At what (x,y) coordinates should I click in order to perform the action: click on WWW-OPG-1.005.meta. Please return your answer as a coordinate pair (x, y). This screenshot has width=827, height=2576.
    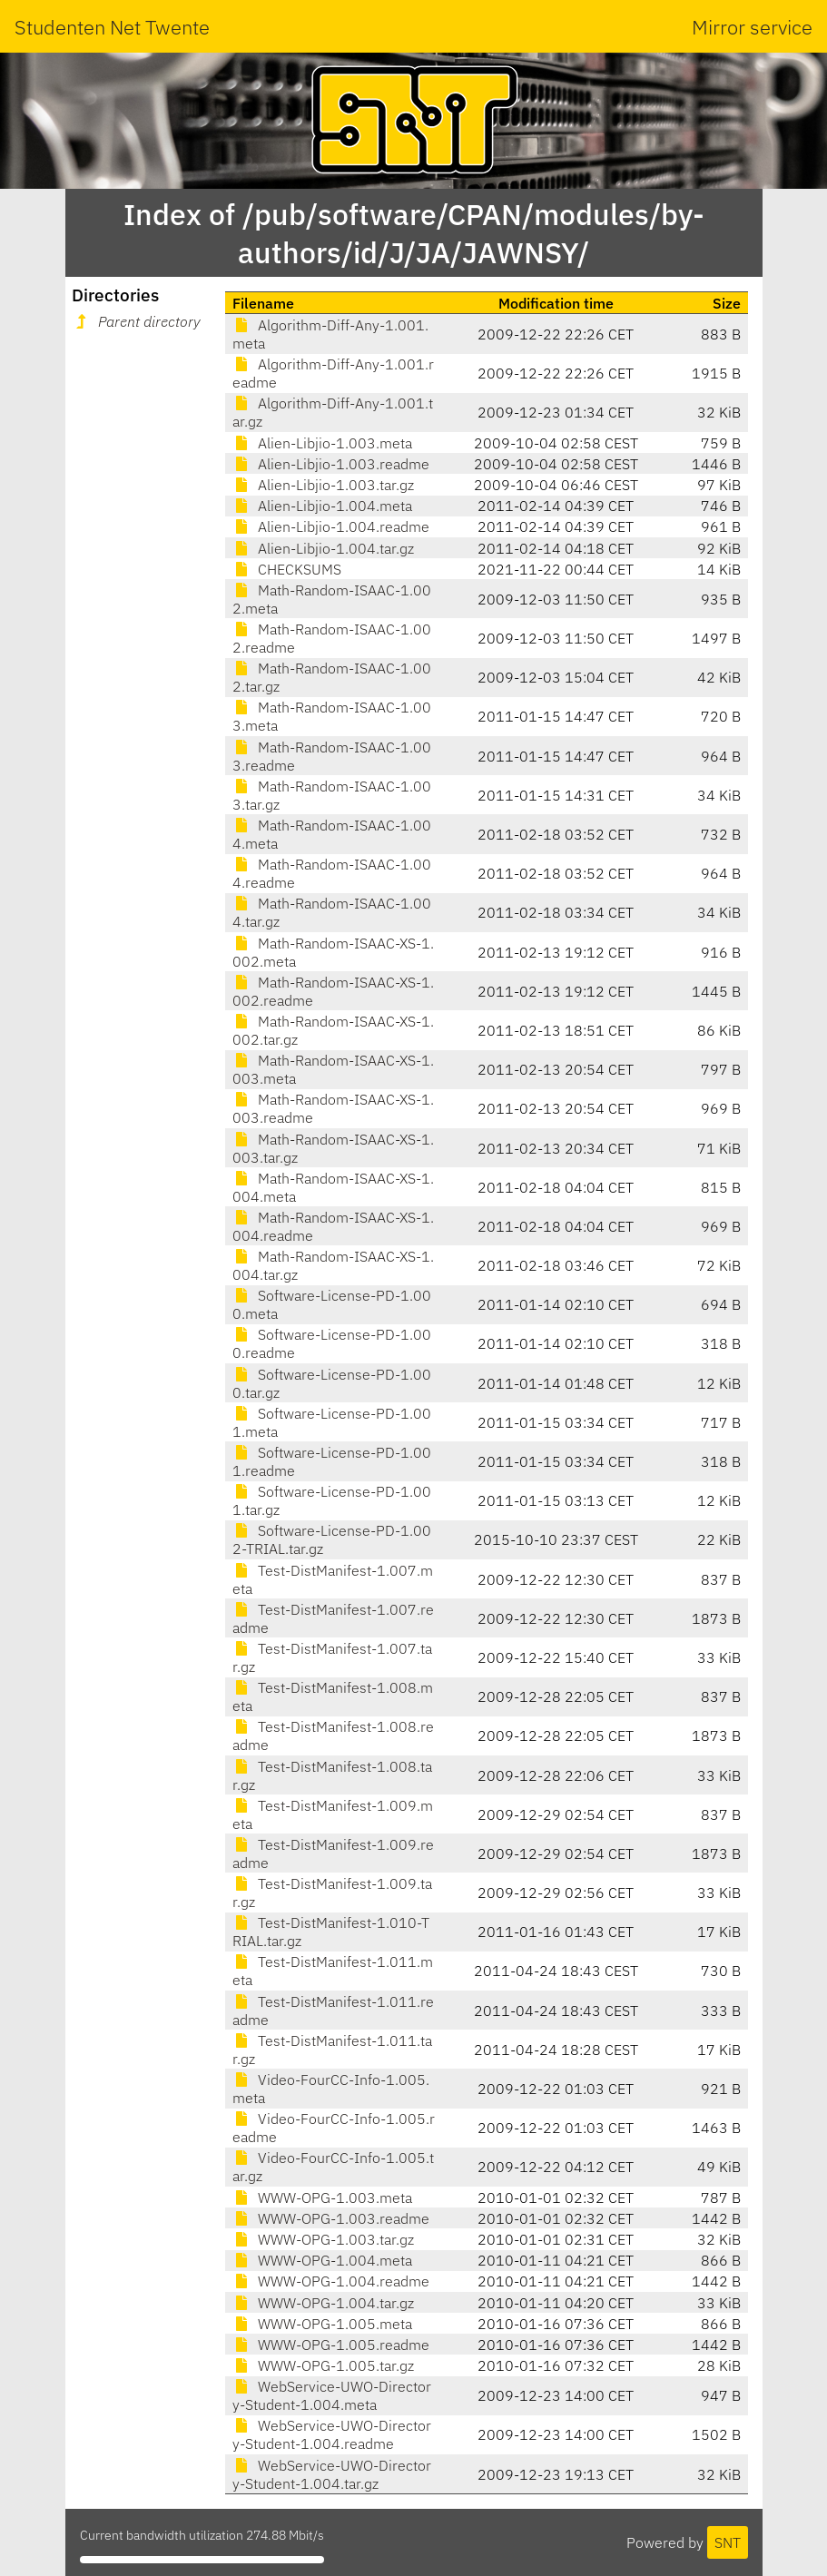
    Looking at the image, I should click on (322, 2324).